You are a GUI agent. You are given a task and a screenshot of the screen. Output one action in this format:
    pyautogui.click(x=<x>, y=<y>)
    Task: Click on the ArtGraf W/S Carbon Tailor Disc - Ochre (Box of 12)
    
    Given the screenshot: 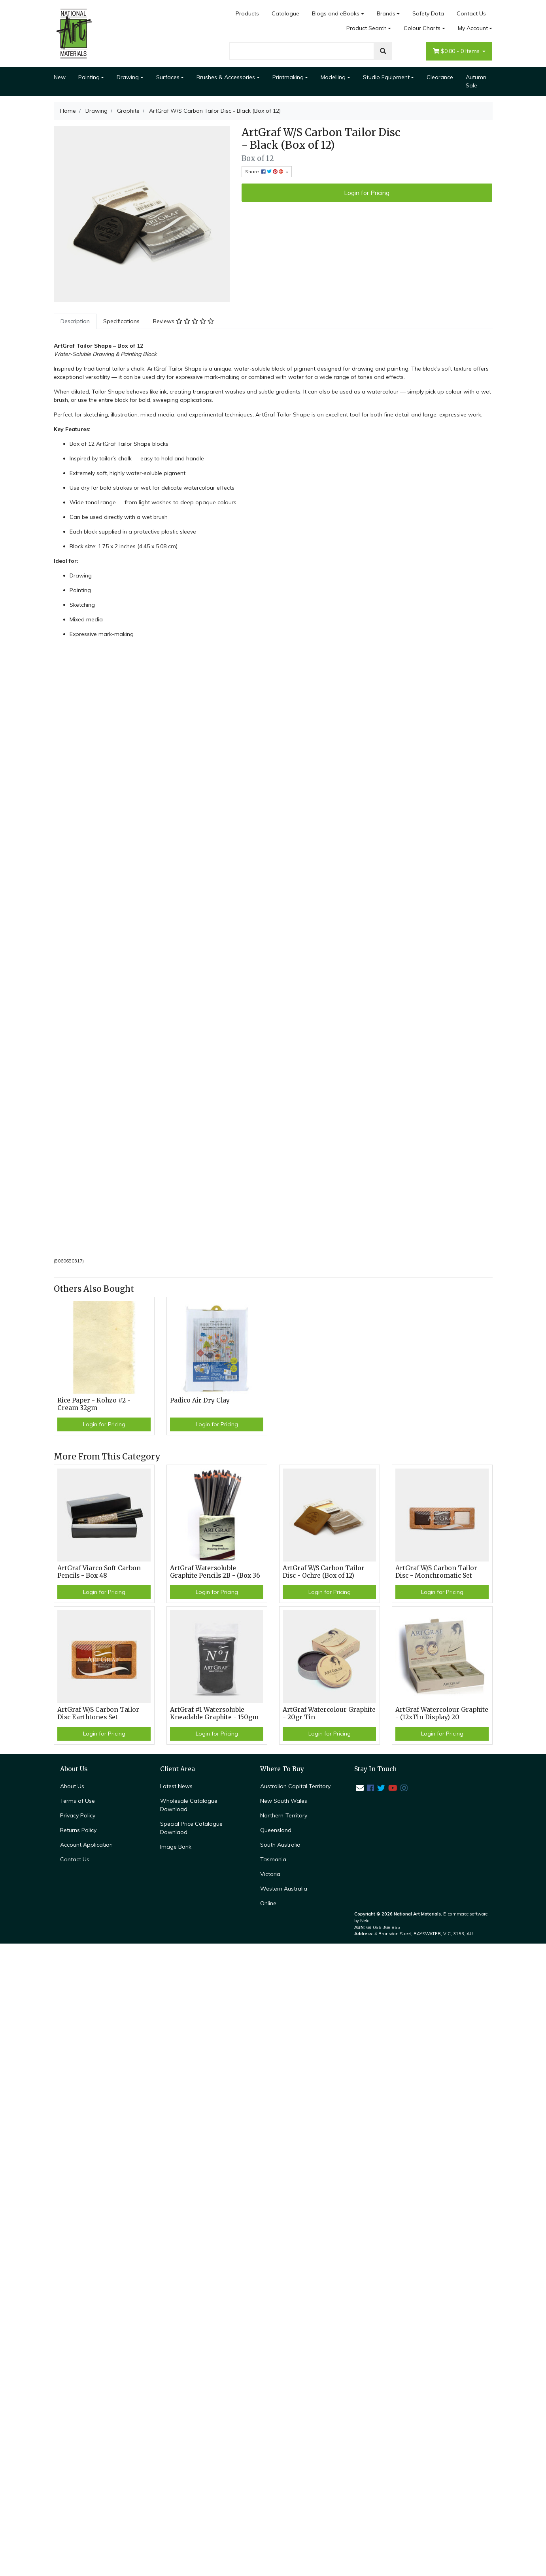 What is the action you would take?
    pyautogui.click(x=324, y=1571)
    